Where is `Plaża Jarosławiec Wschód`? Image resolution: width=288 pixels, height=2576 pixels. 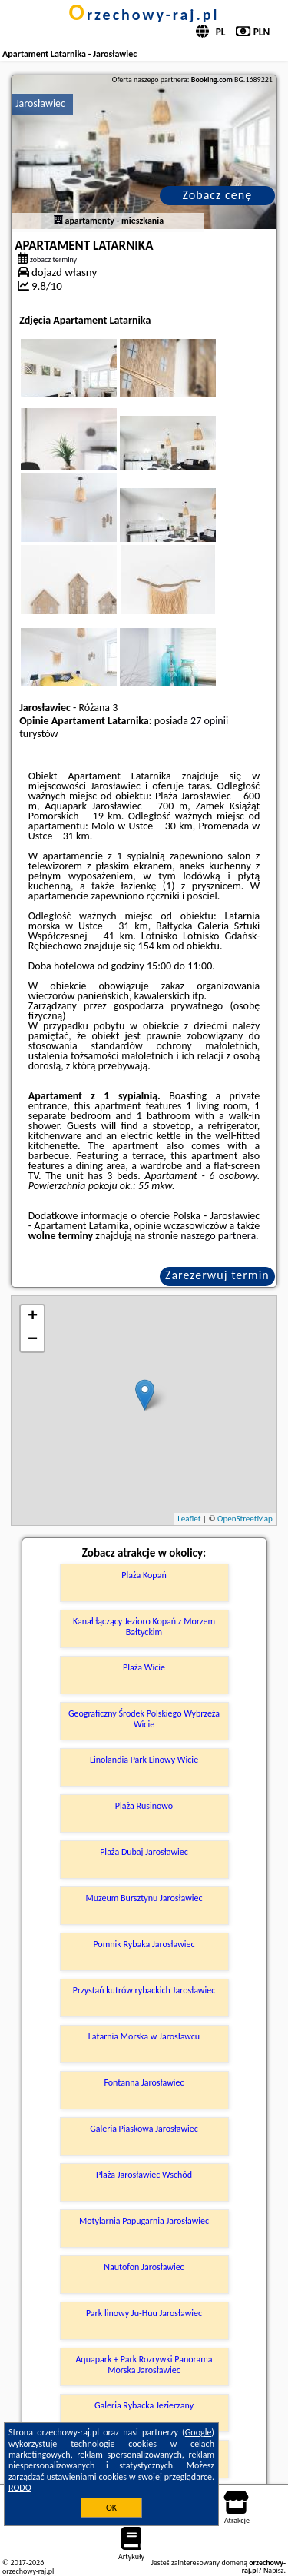
Plaża Jarosławiec Wschód is located at coordinates (144, 2174).